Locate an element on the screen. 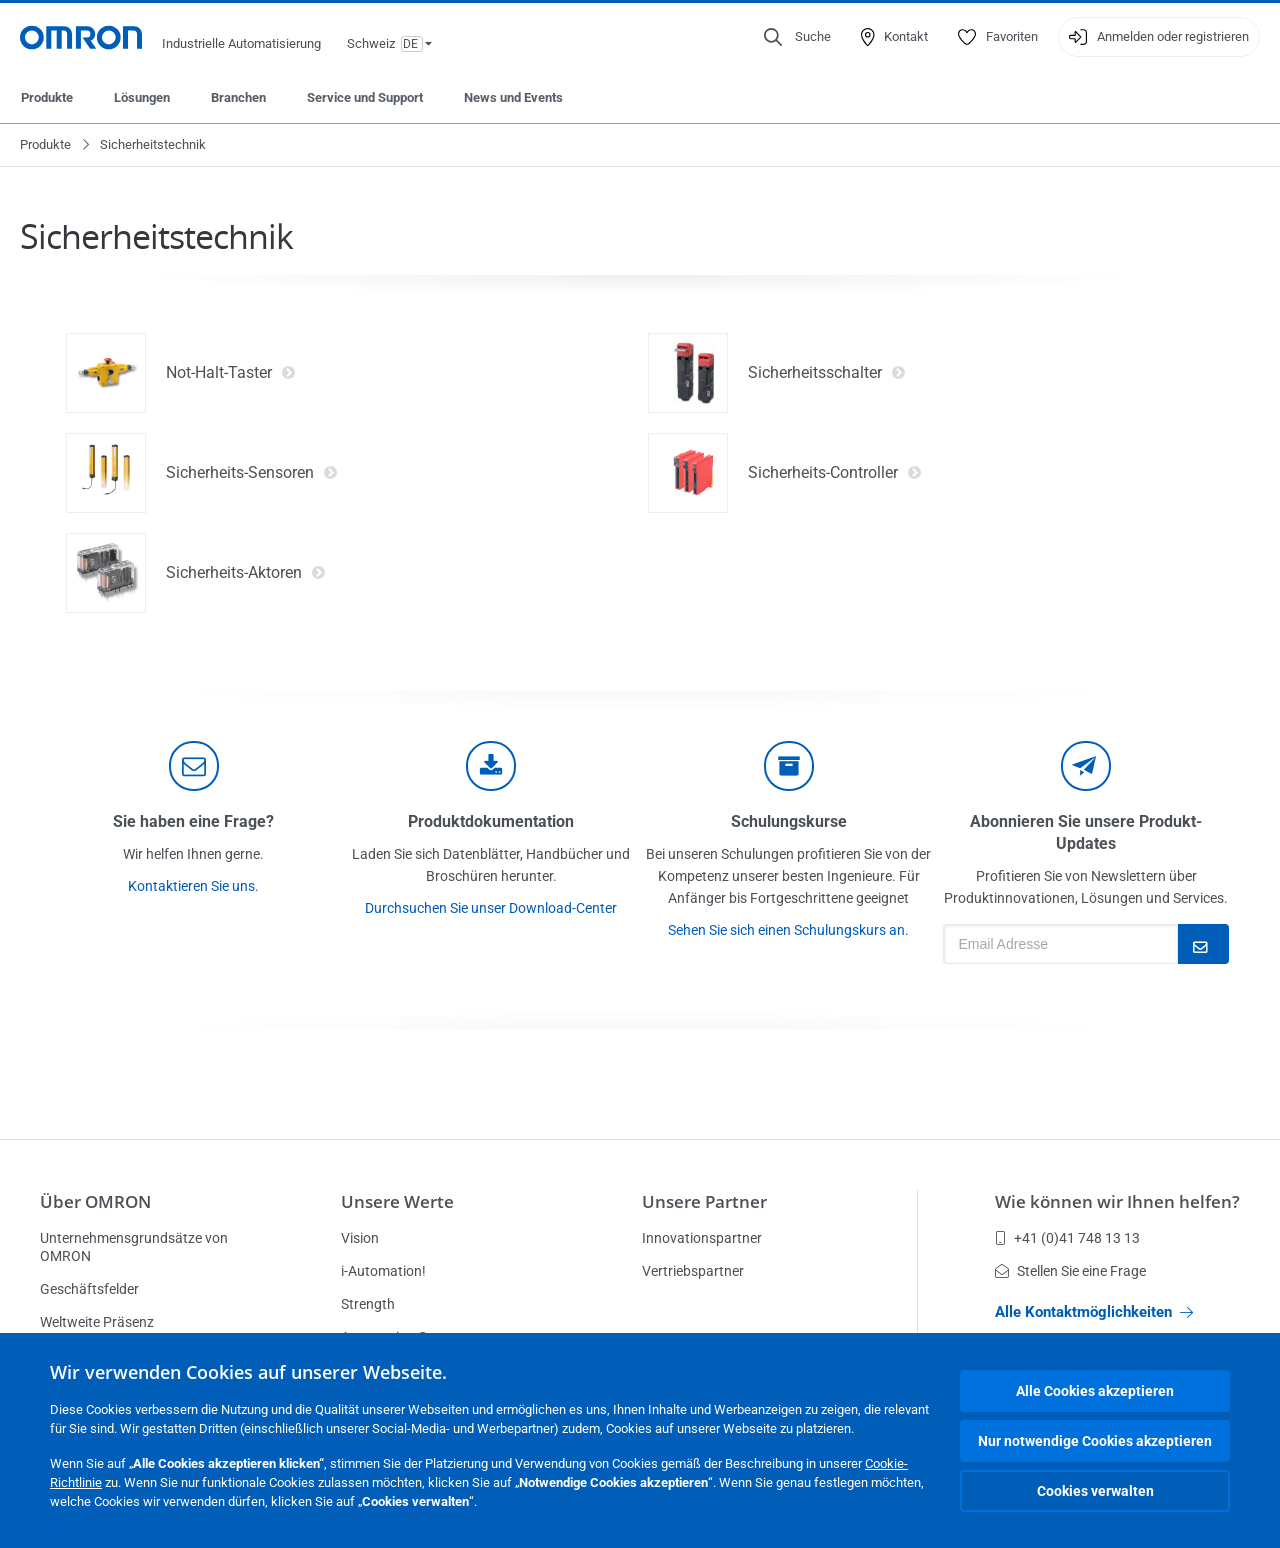 The width and height of the screenshot is (1280, 1548). Sicherheits-Controller is located at coordinates (835, 473).